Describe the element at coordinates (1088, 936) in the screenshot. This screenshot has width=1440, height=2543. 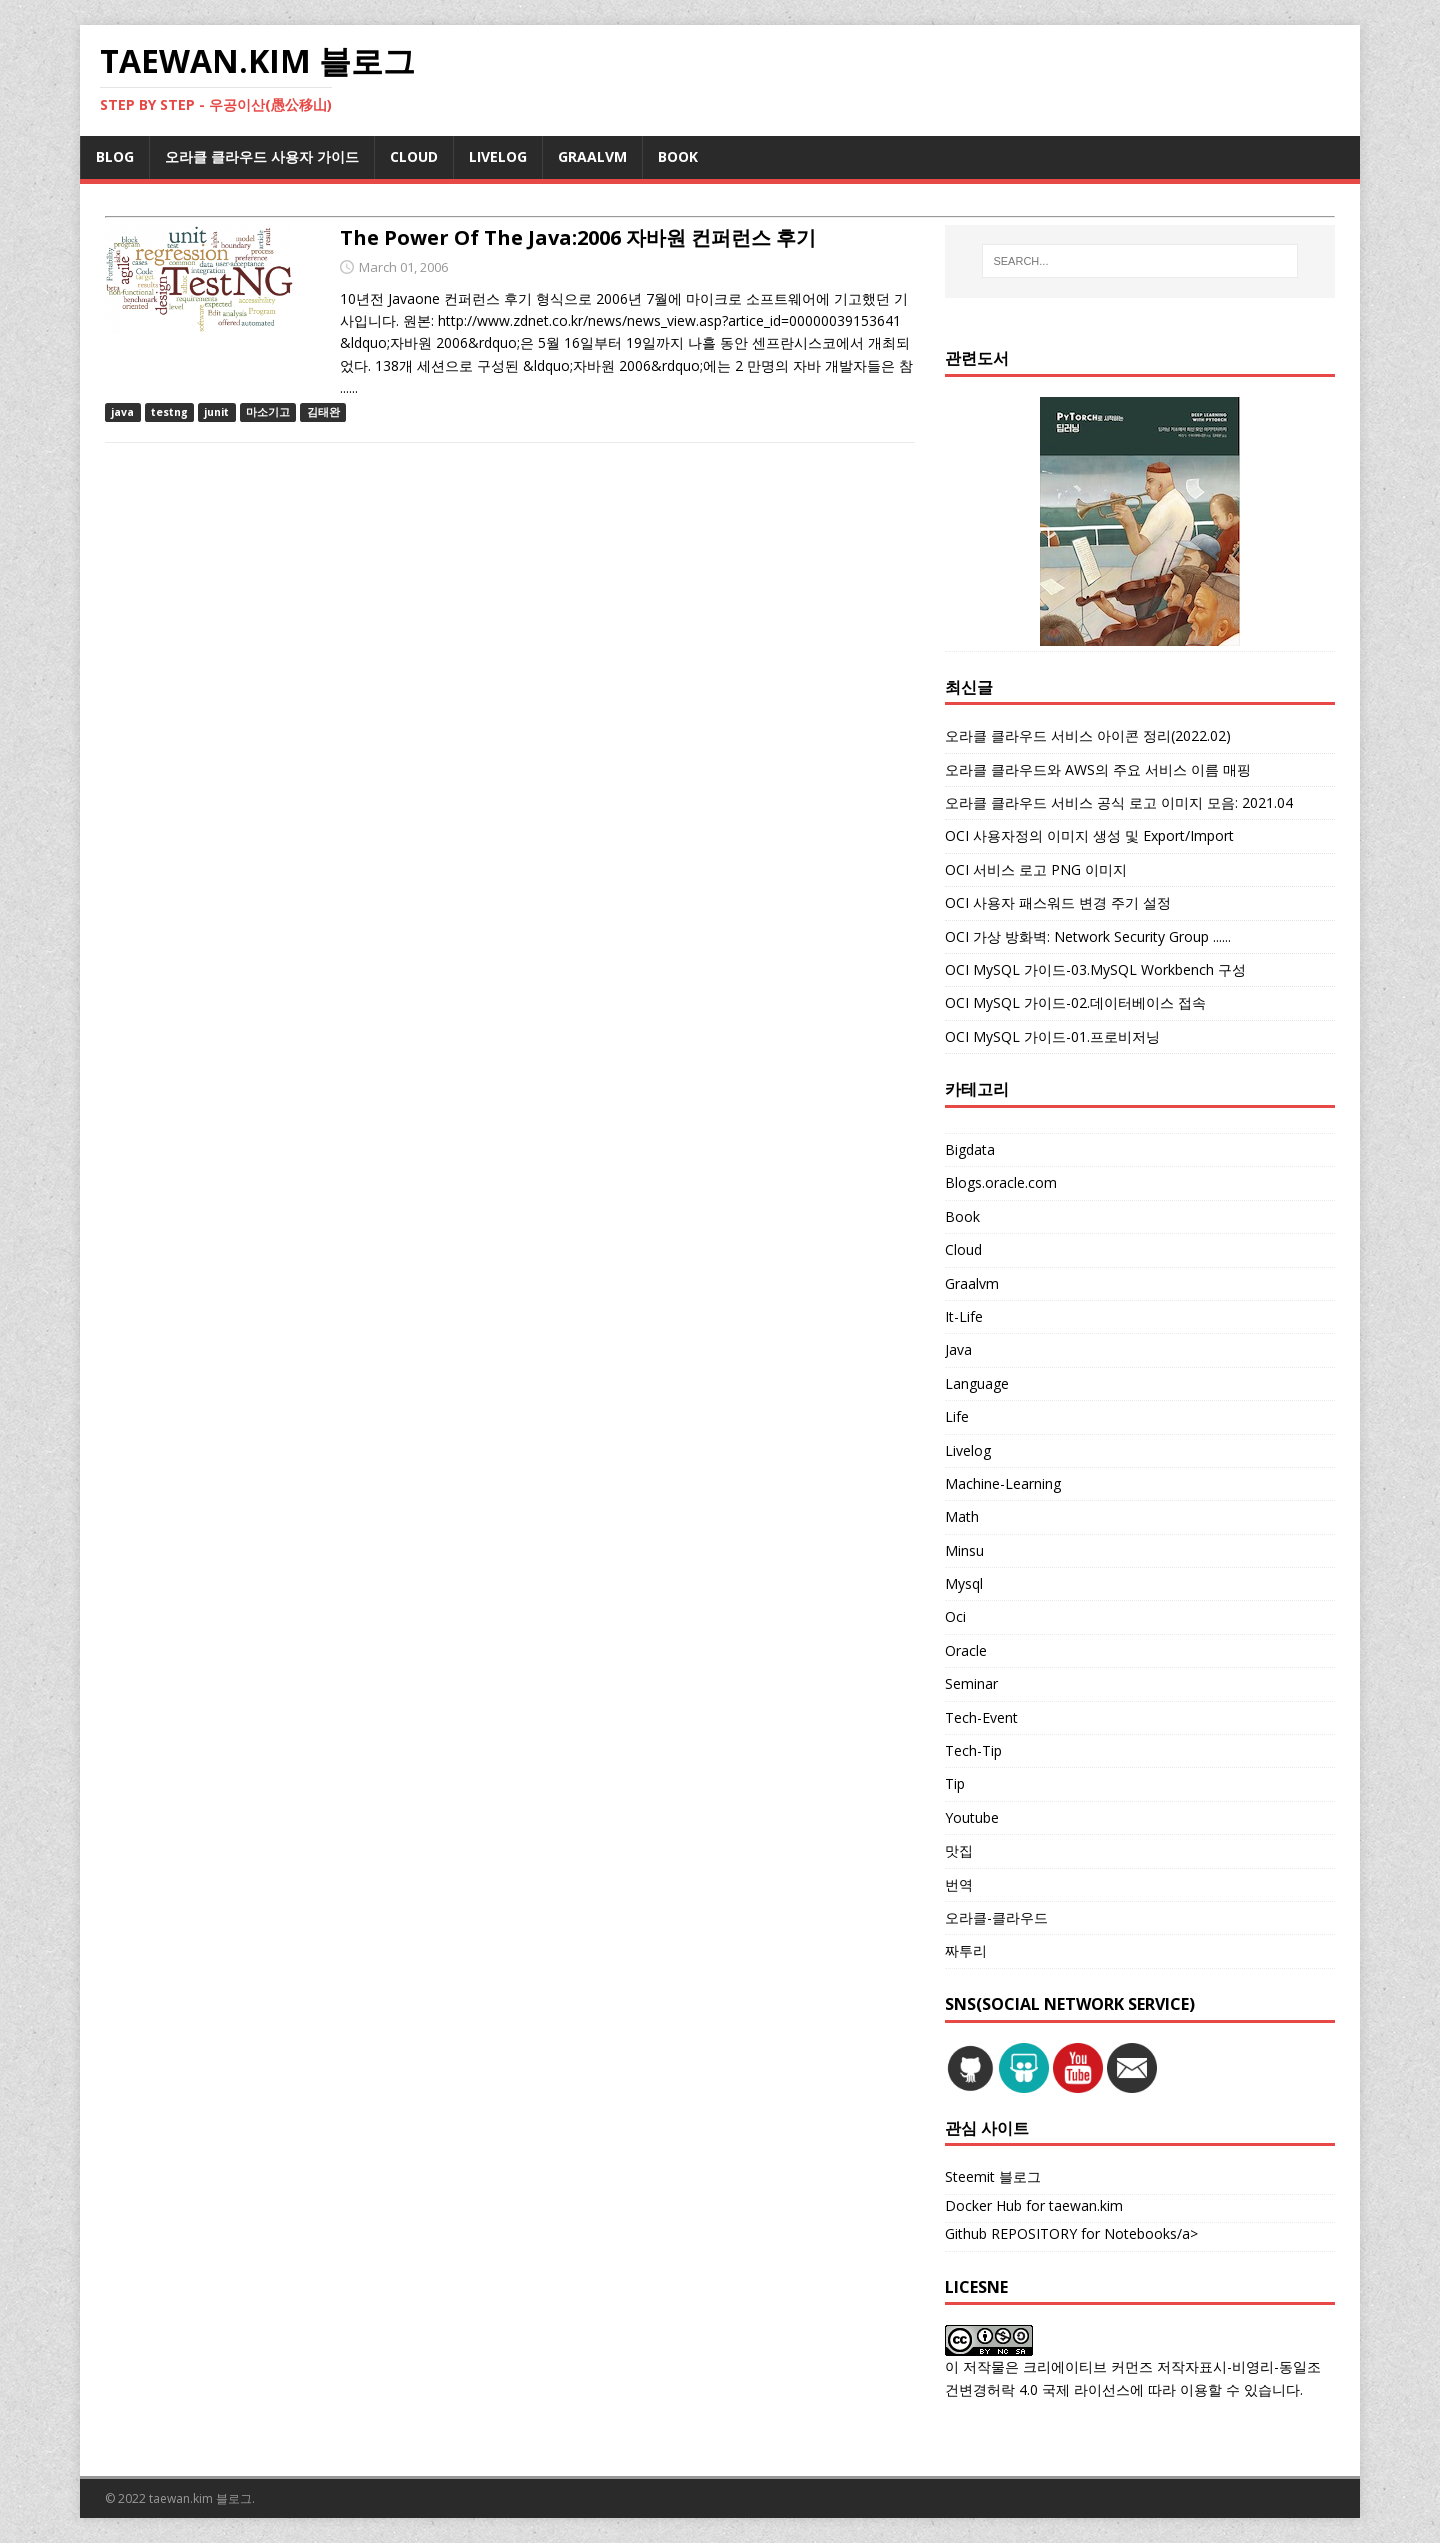
I see `OCI 가상 방화벽: Network Security Group ......` at that location.